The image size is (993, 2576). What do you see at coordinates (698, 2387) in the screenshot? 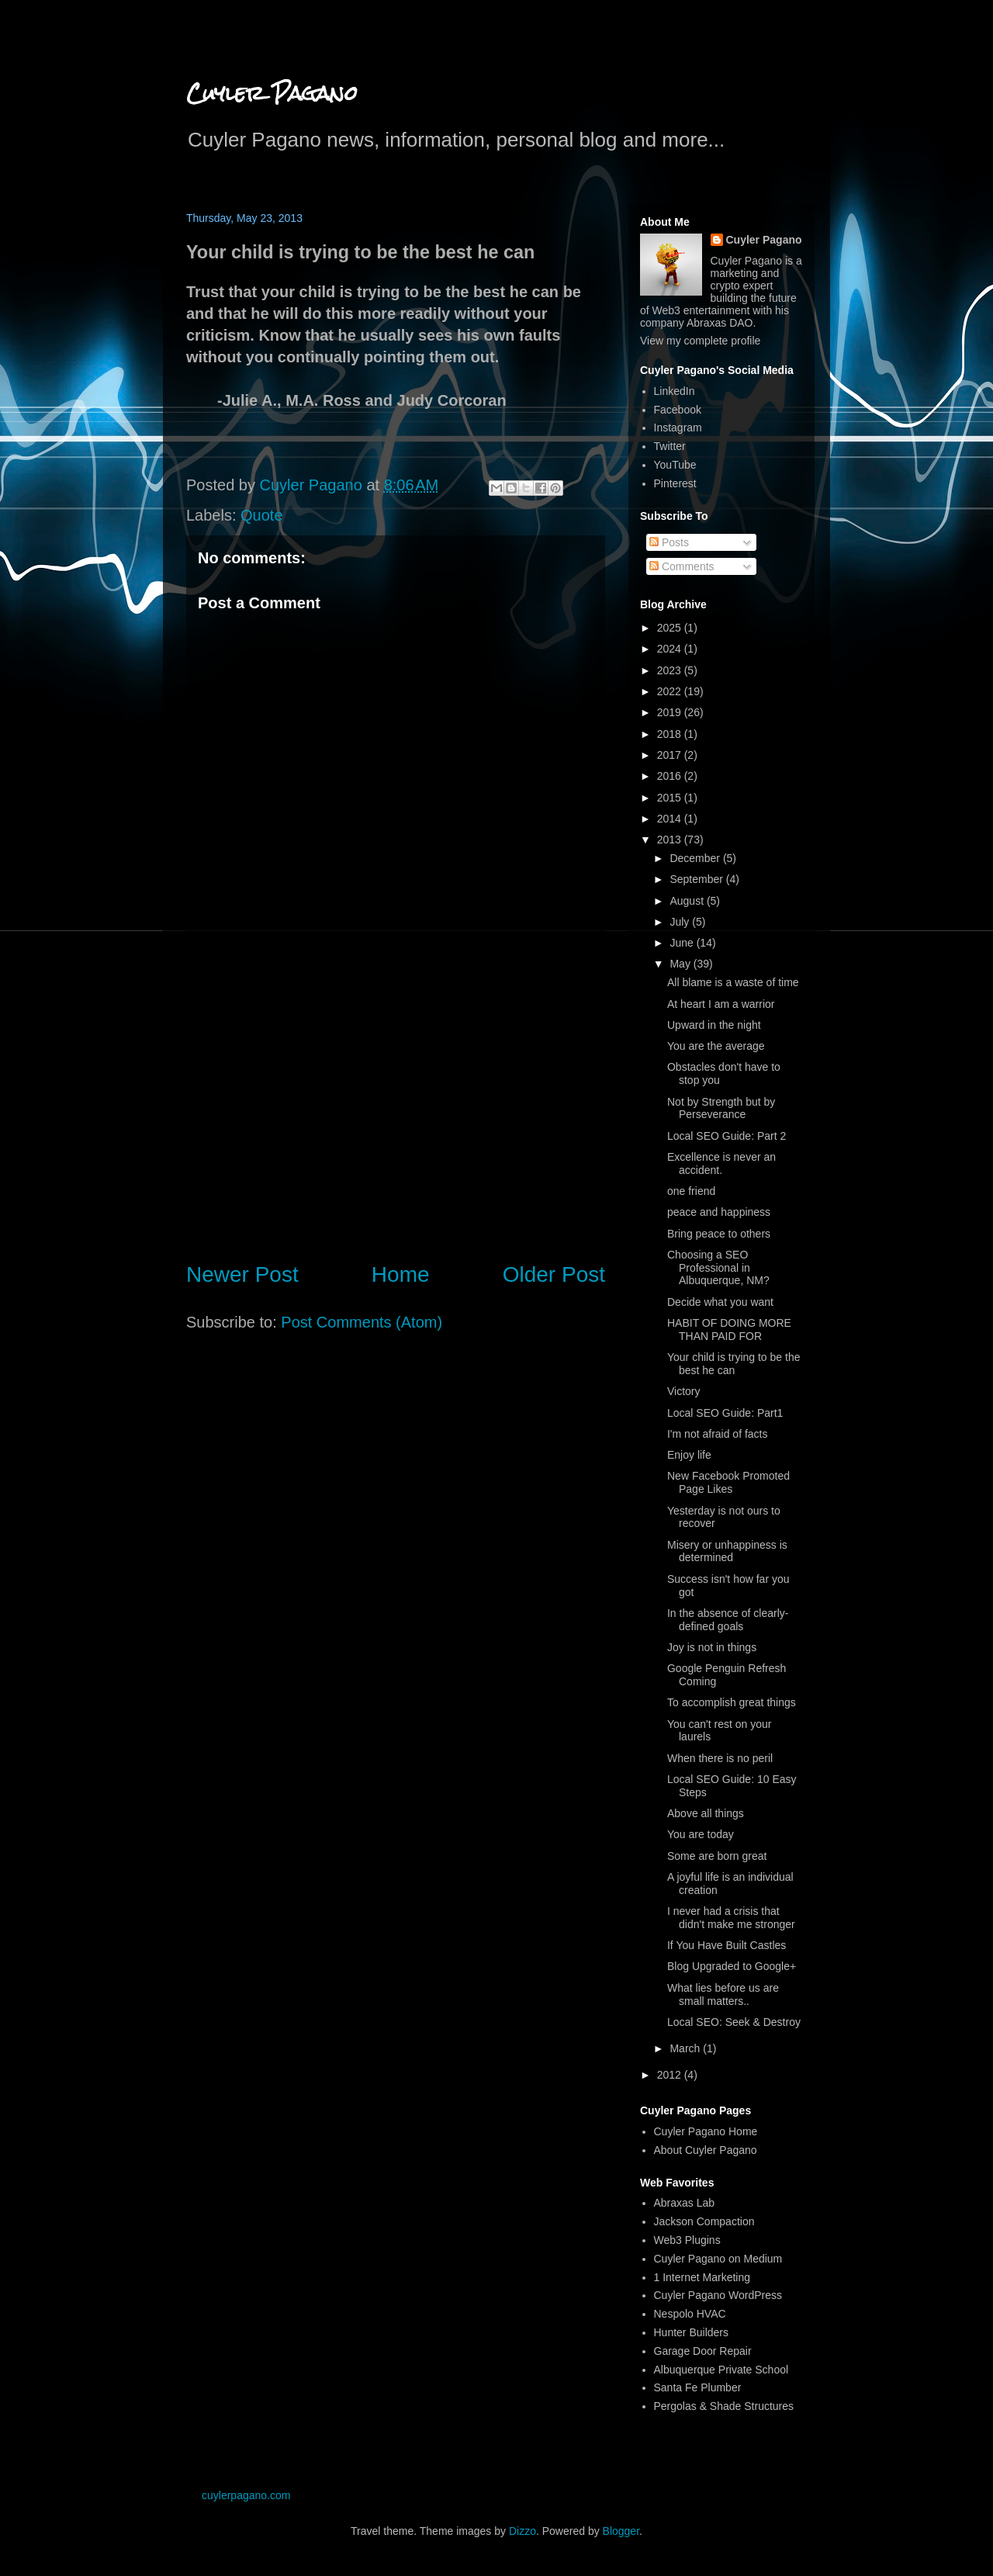
I see `Santa Fe Plumber` at bounding box center [698, 2387].